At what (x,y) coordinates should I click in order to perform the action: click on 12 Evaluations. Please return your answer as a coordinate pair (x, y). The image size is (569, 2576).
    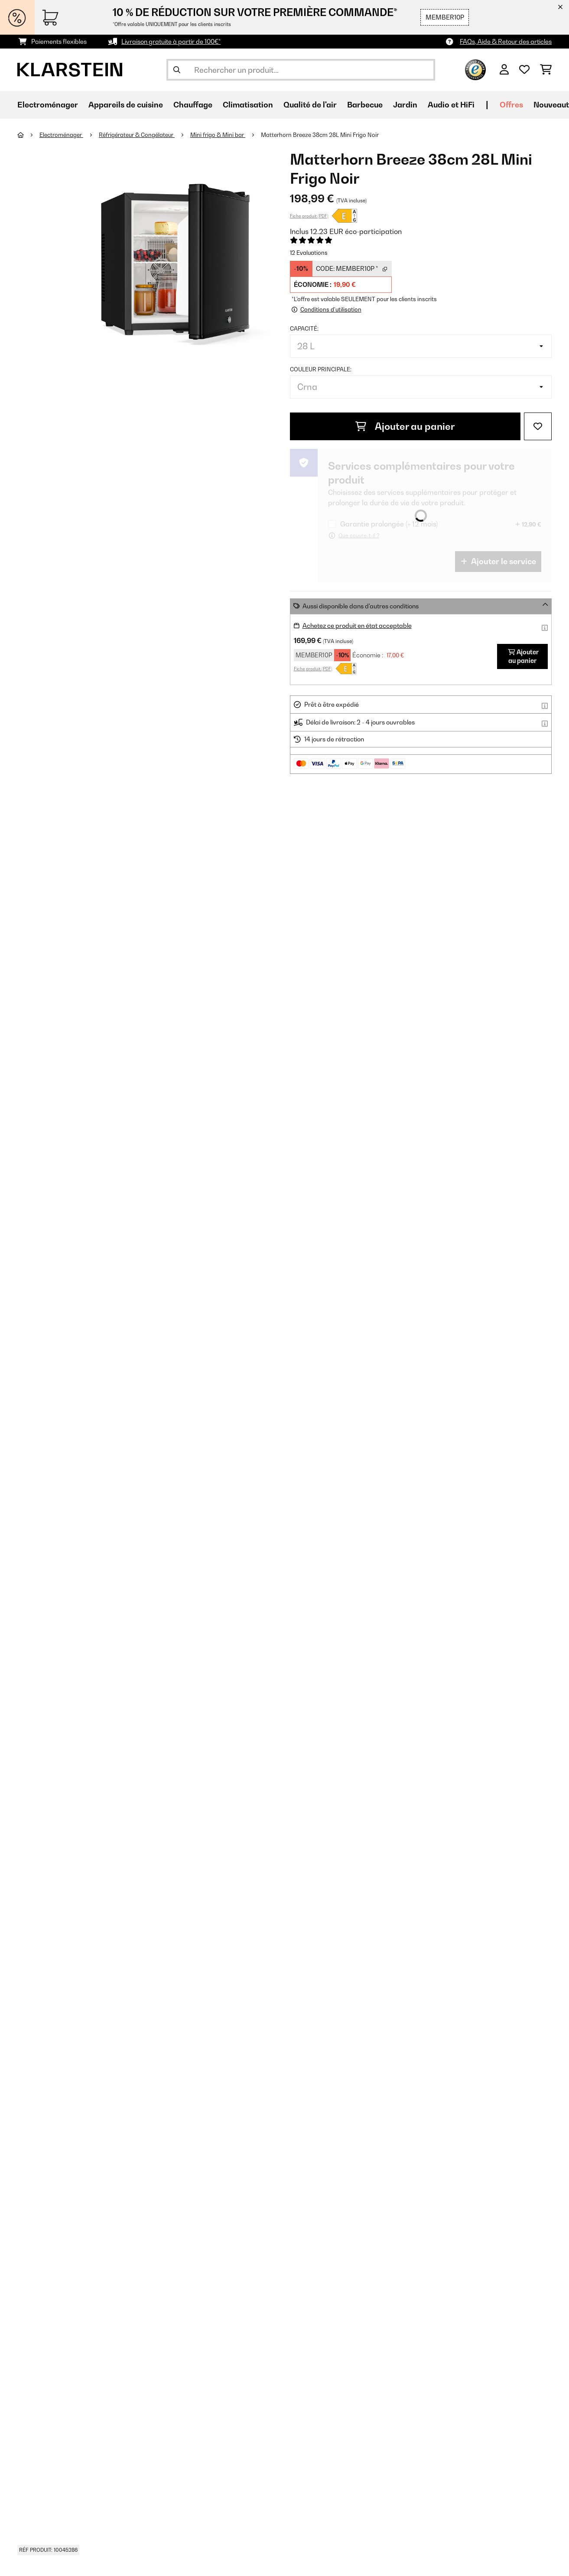
    Looking at the image, I should click on (309, 252).